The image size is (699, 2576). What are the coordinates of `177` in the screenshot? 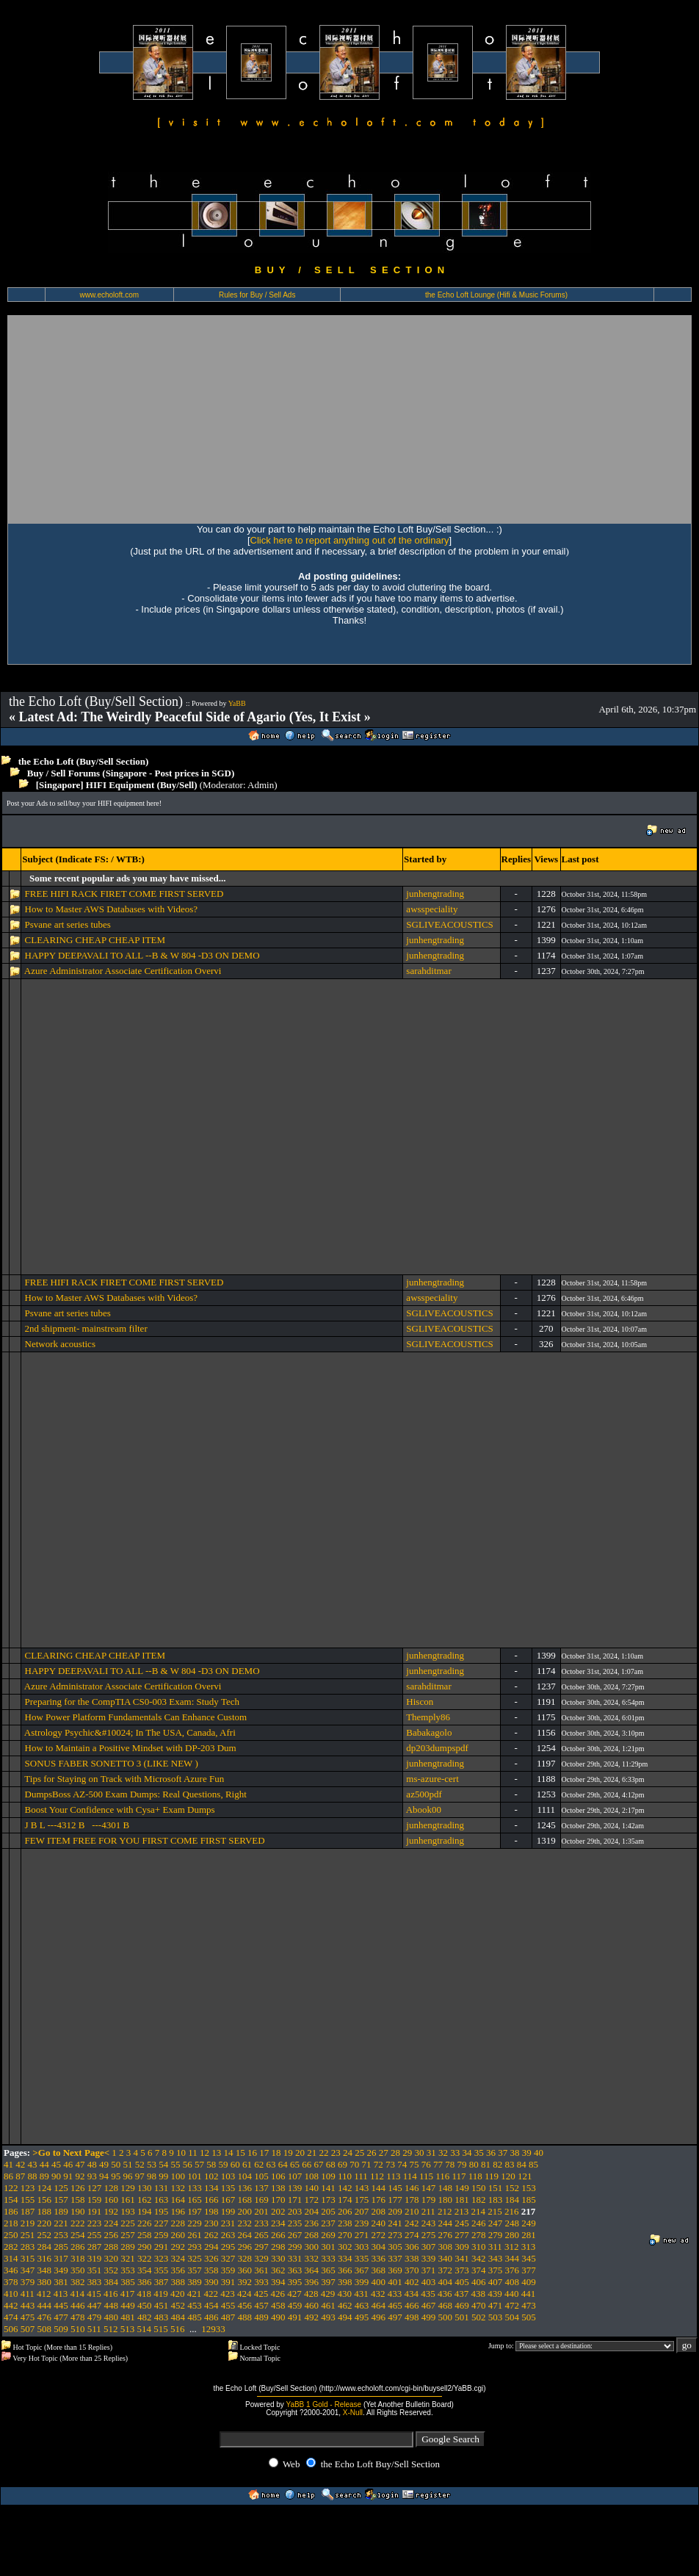 It's located at (395, 2199).